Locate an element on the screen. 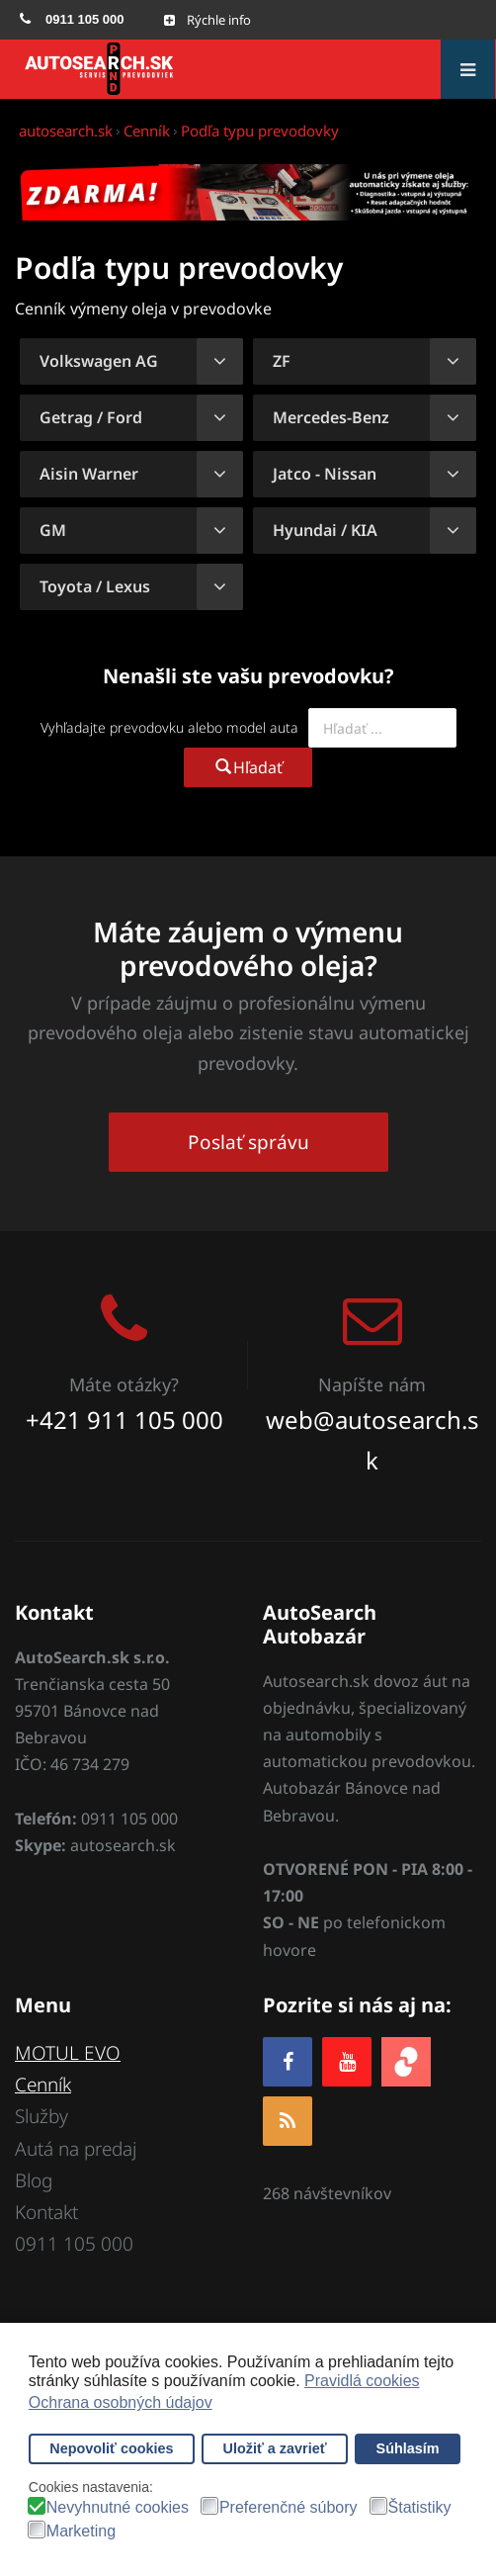 This screenshot has width=496, height=2576. Nevyhnutné cookies is located at coordinates (117, 2508).